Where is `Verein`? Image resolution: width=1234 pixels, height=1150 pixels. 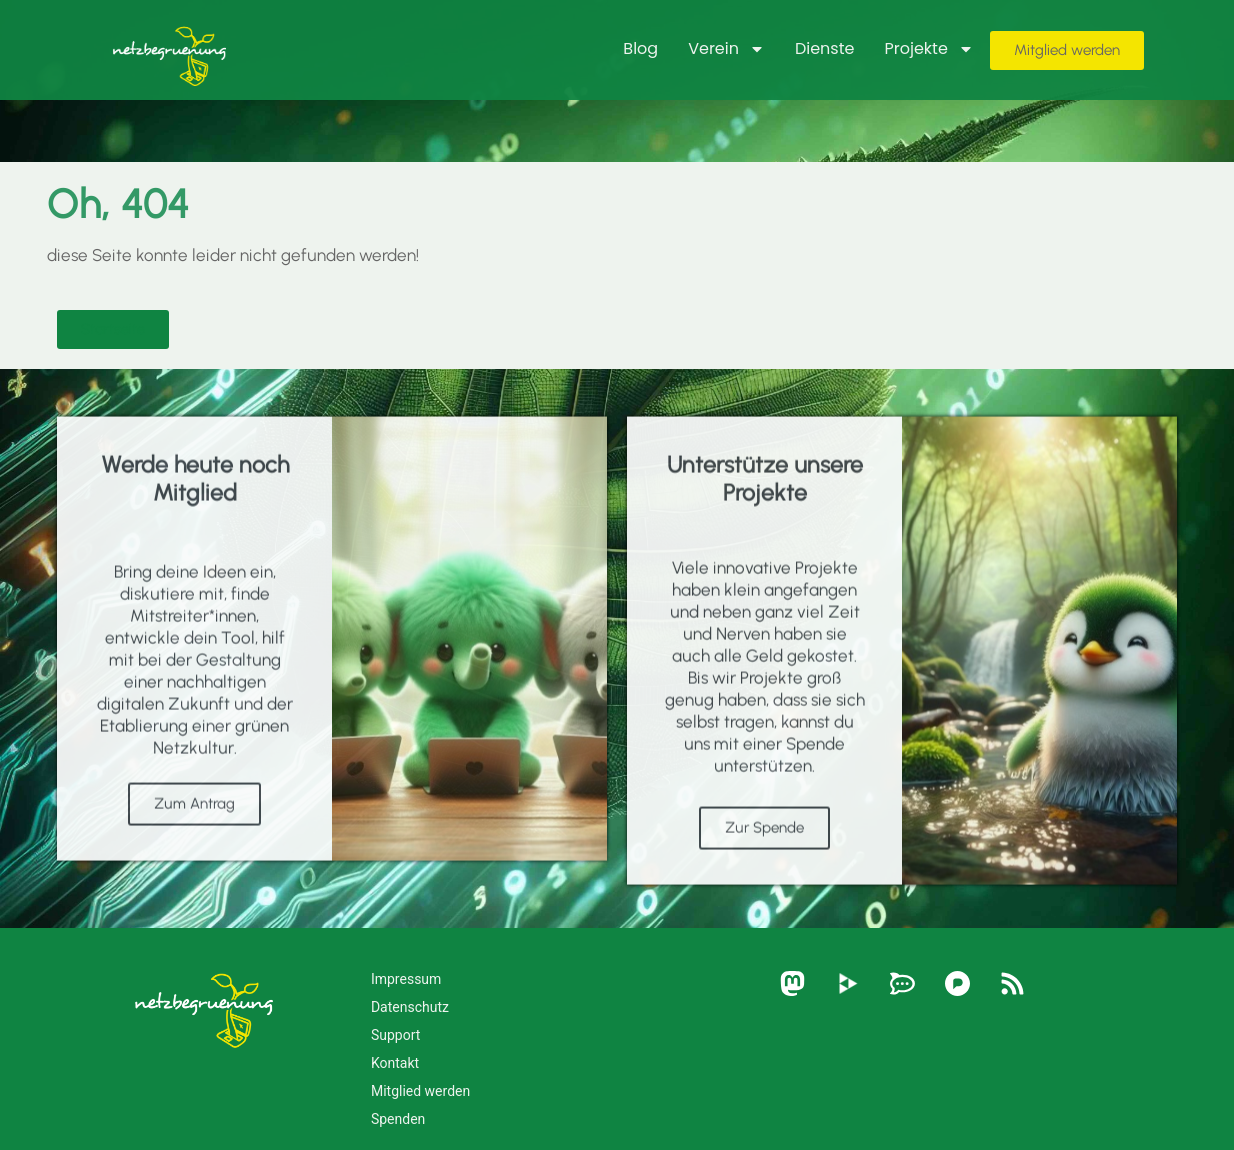
Verein is located at coordinates (726, 49).